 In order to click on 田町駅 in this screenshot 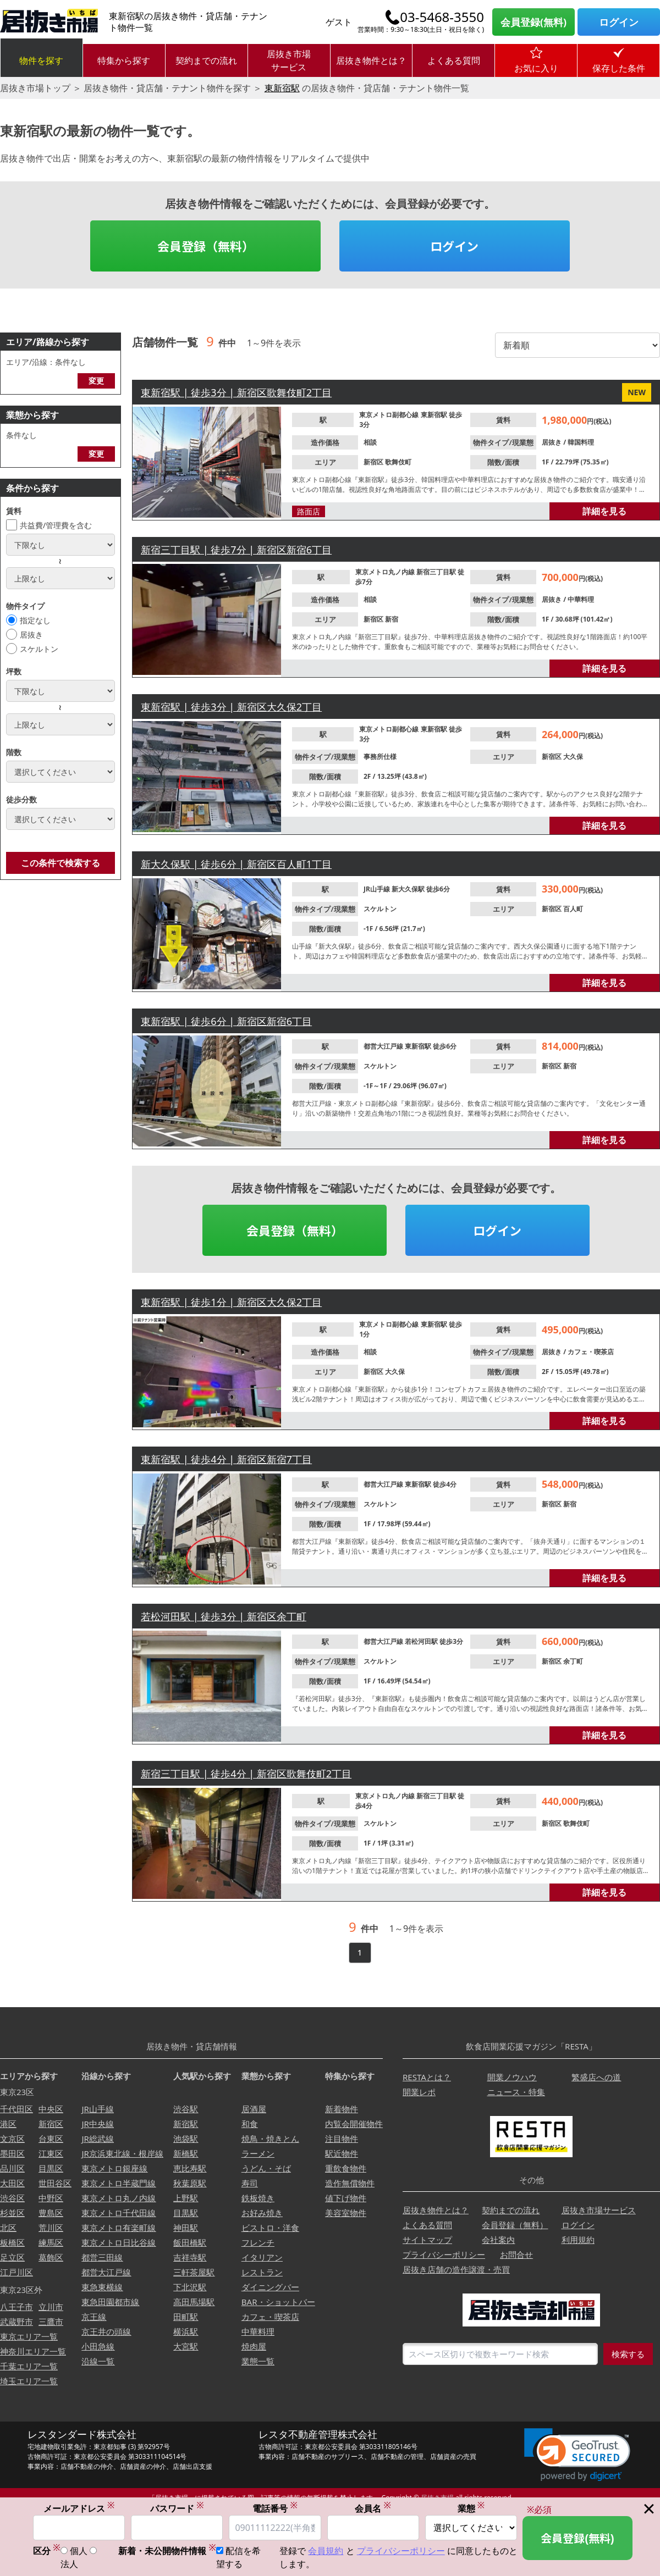, I will do `click(185, 2316)`.